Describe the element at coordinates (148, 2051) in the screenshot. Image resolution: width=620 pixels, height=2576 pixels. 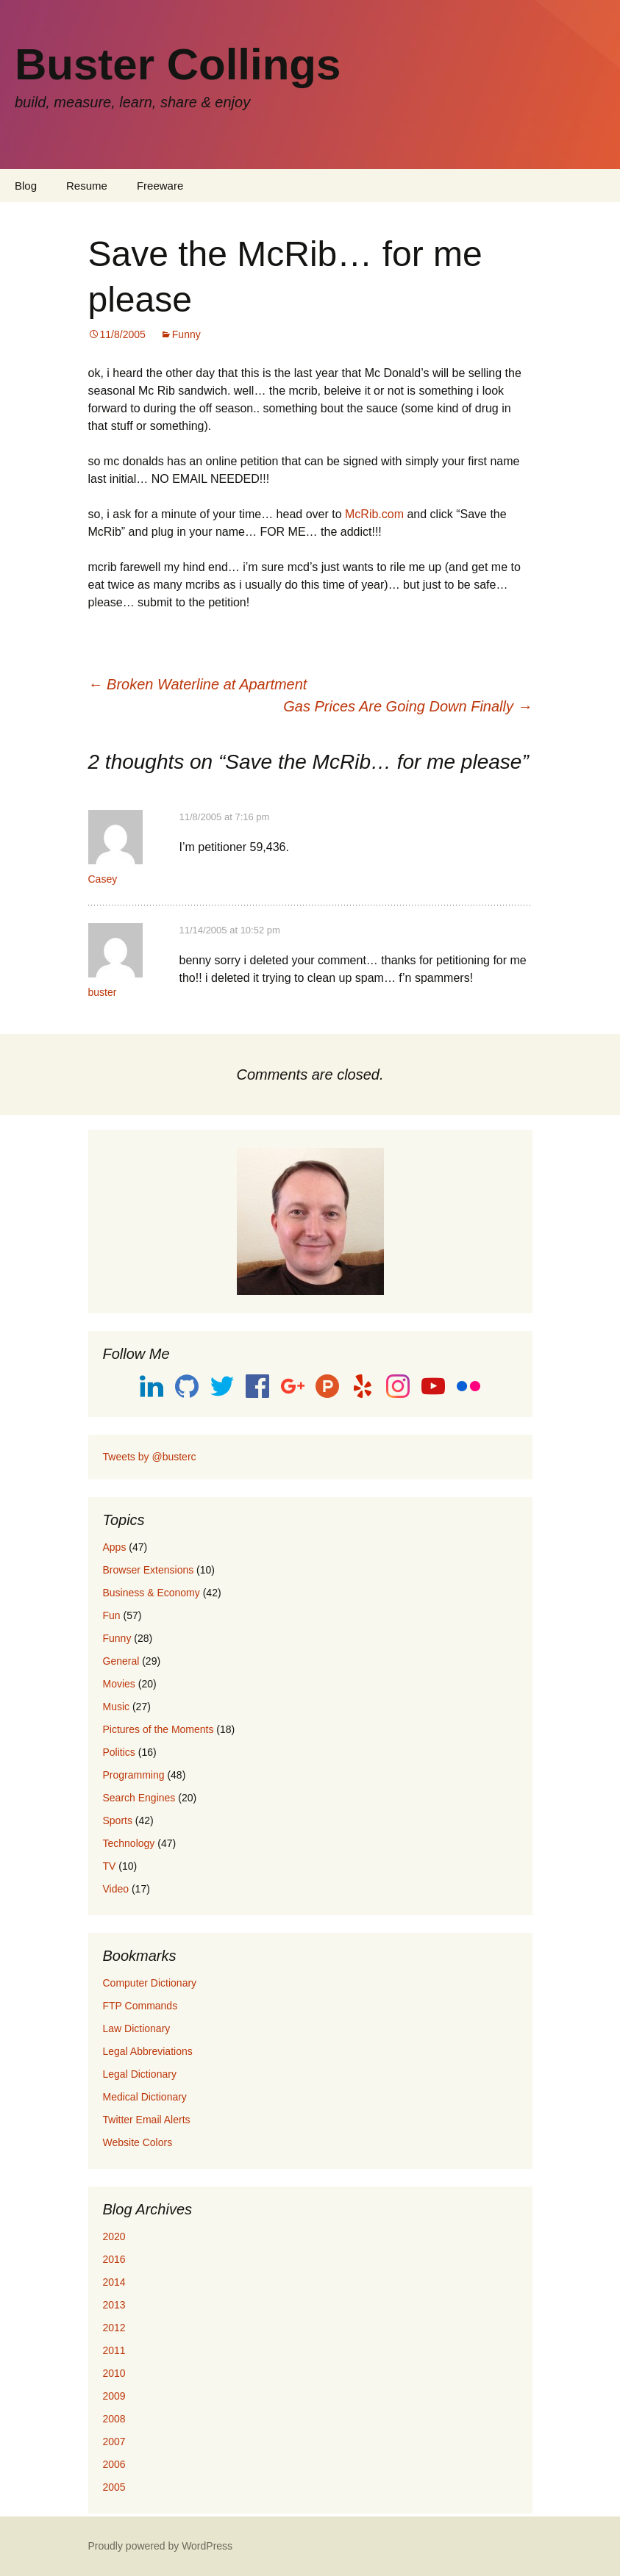
I see `Legal Abbreviations` at that location.